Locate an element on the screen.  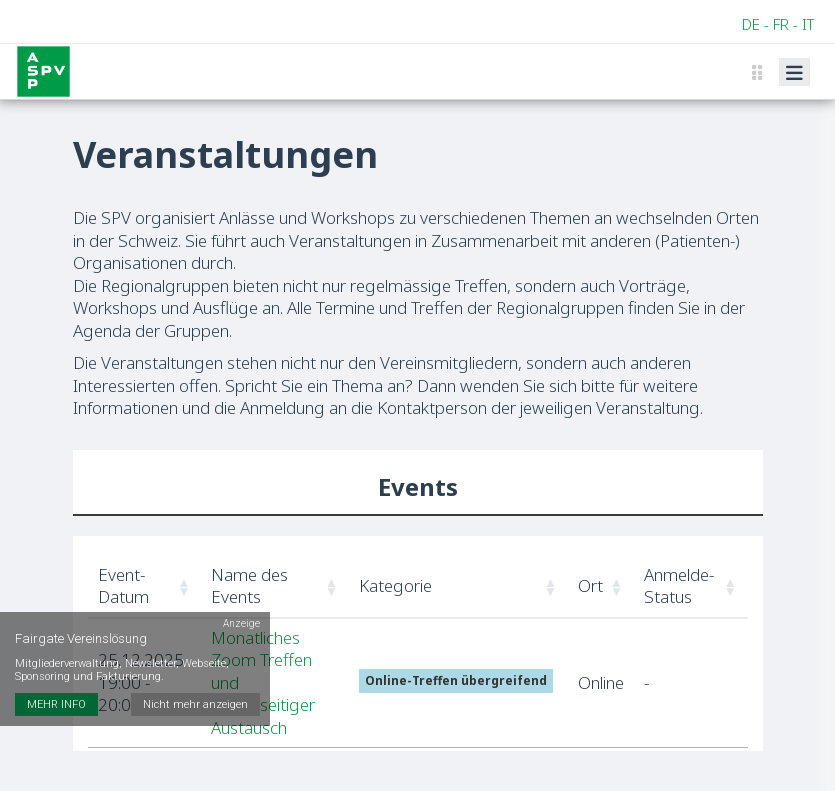
DE - FR - IT is located at coordinates (778, 24).